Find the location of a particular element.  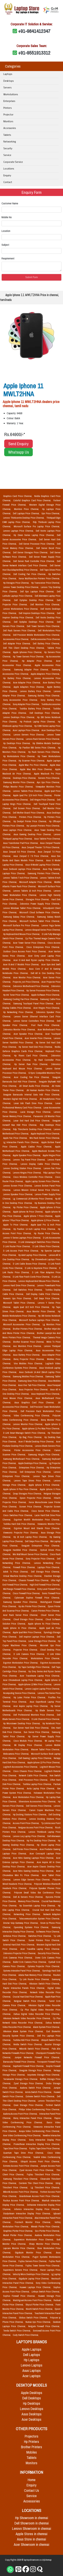

Lenovo Servers Price Chennai, is located at coordinates (30, 734).